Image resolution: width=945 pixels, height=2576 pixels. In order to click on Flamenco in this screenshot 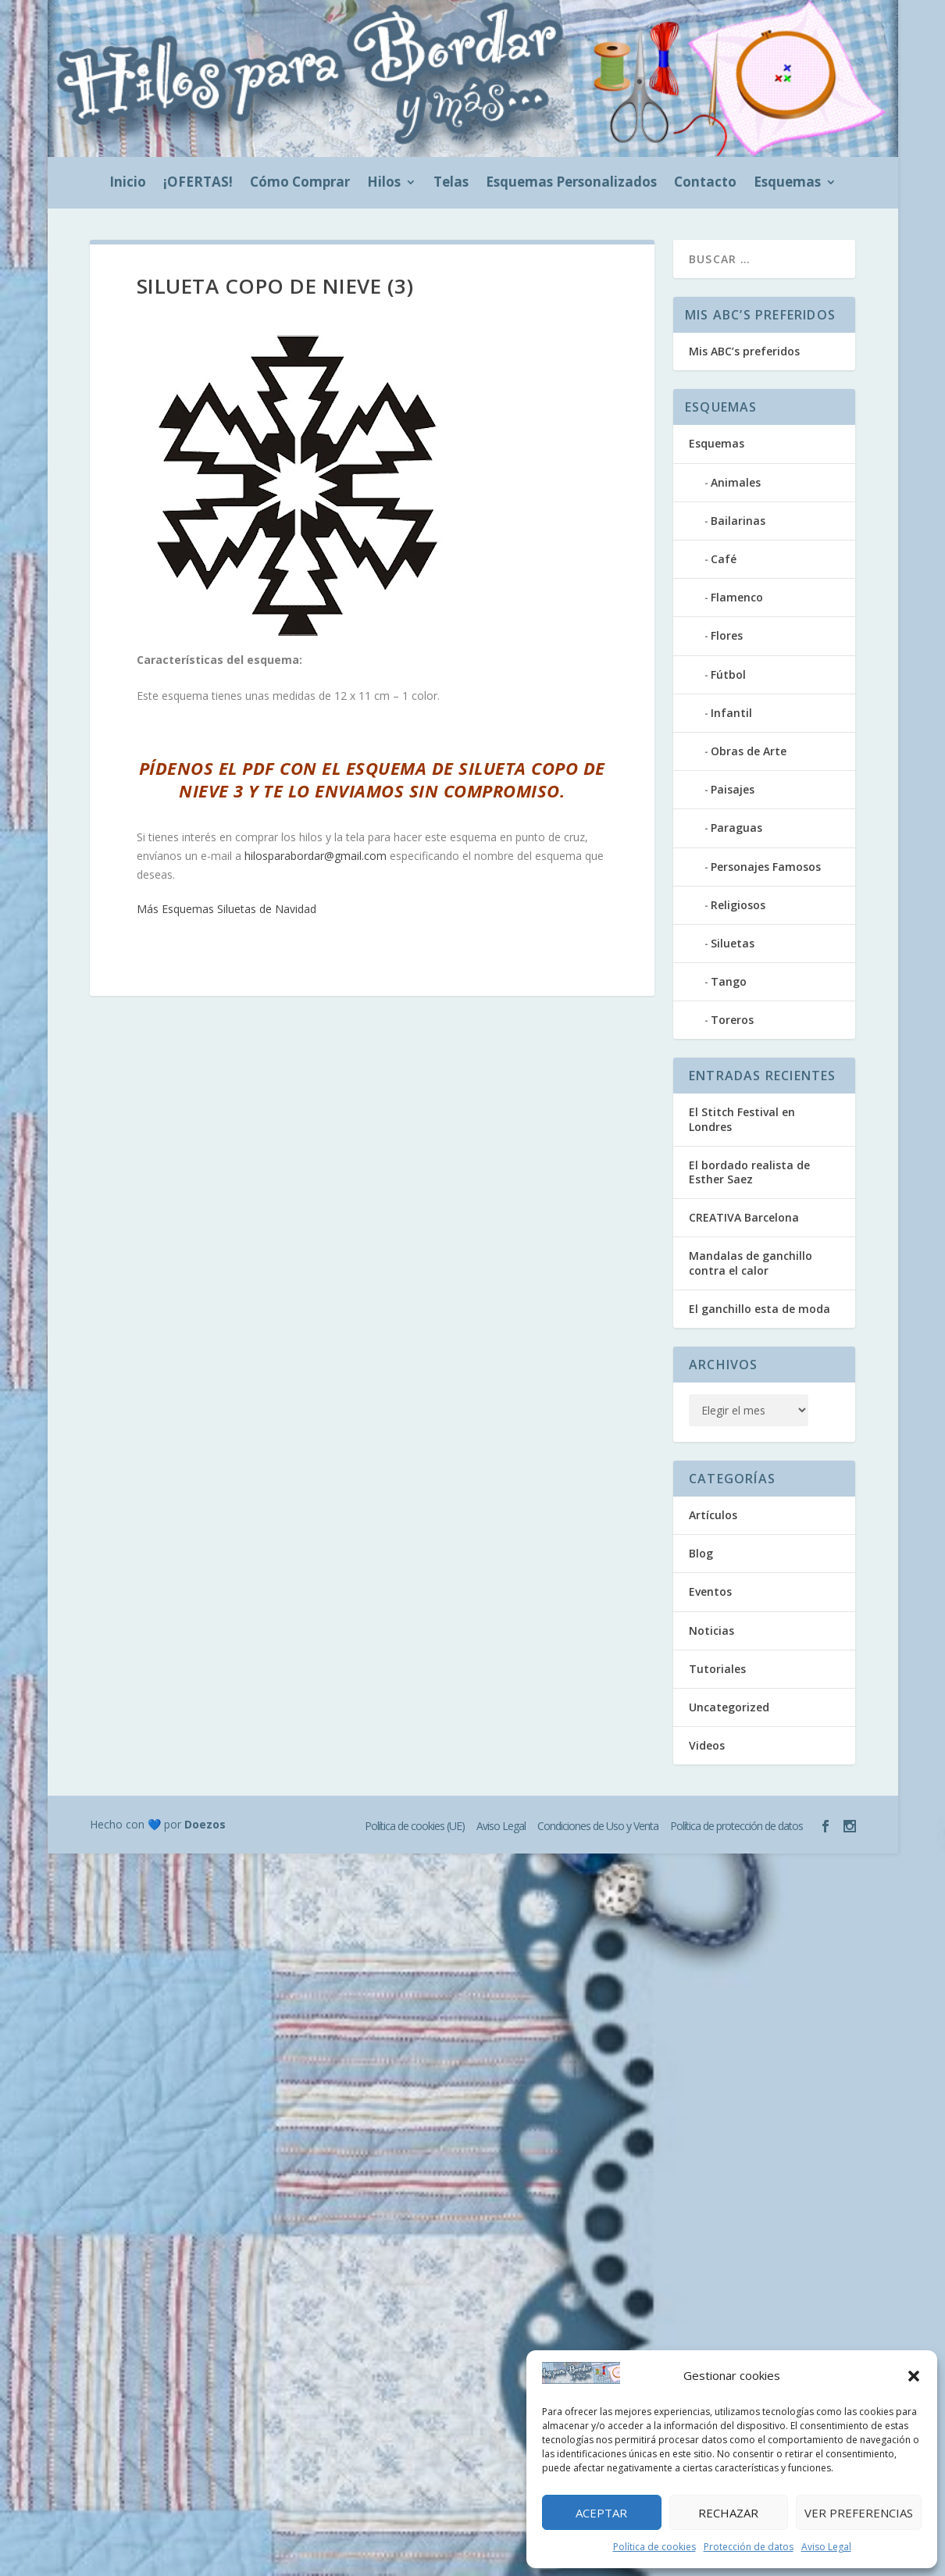, I will do `click(737, 597)`.